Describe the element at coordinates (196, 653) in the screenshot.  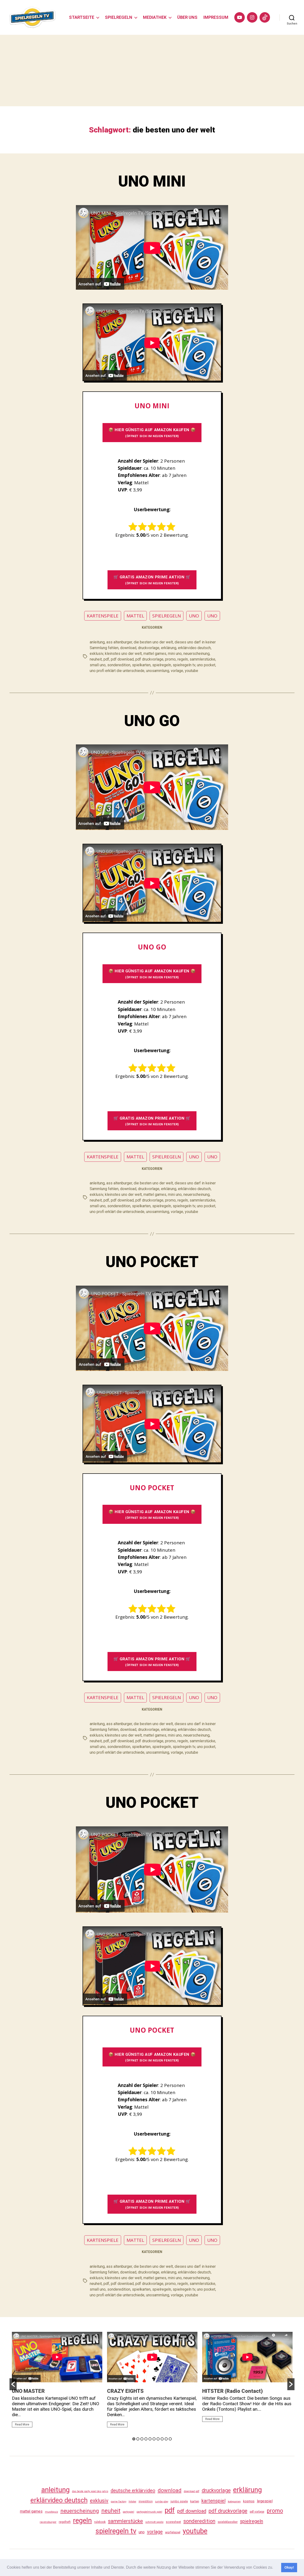
I see `neuerscheinung` at that location.